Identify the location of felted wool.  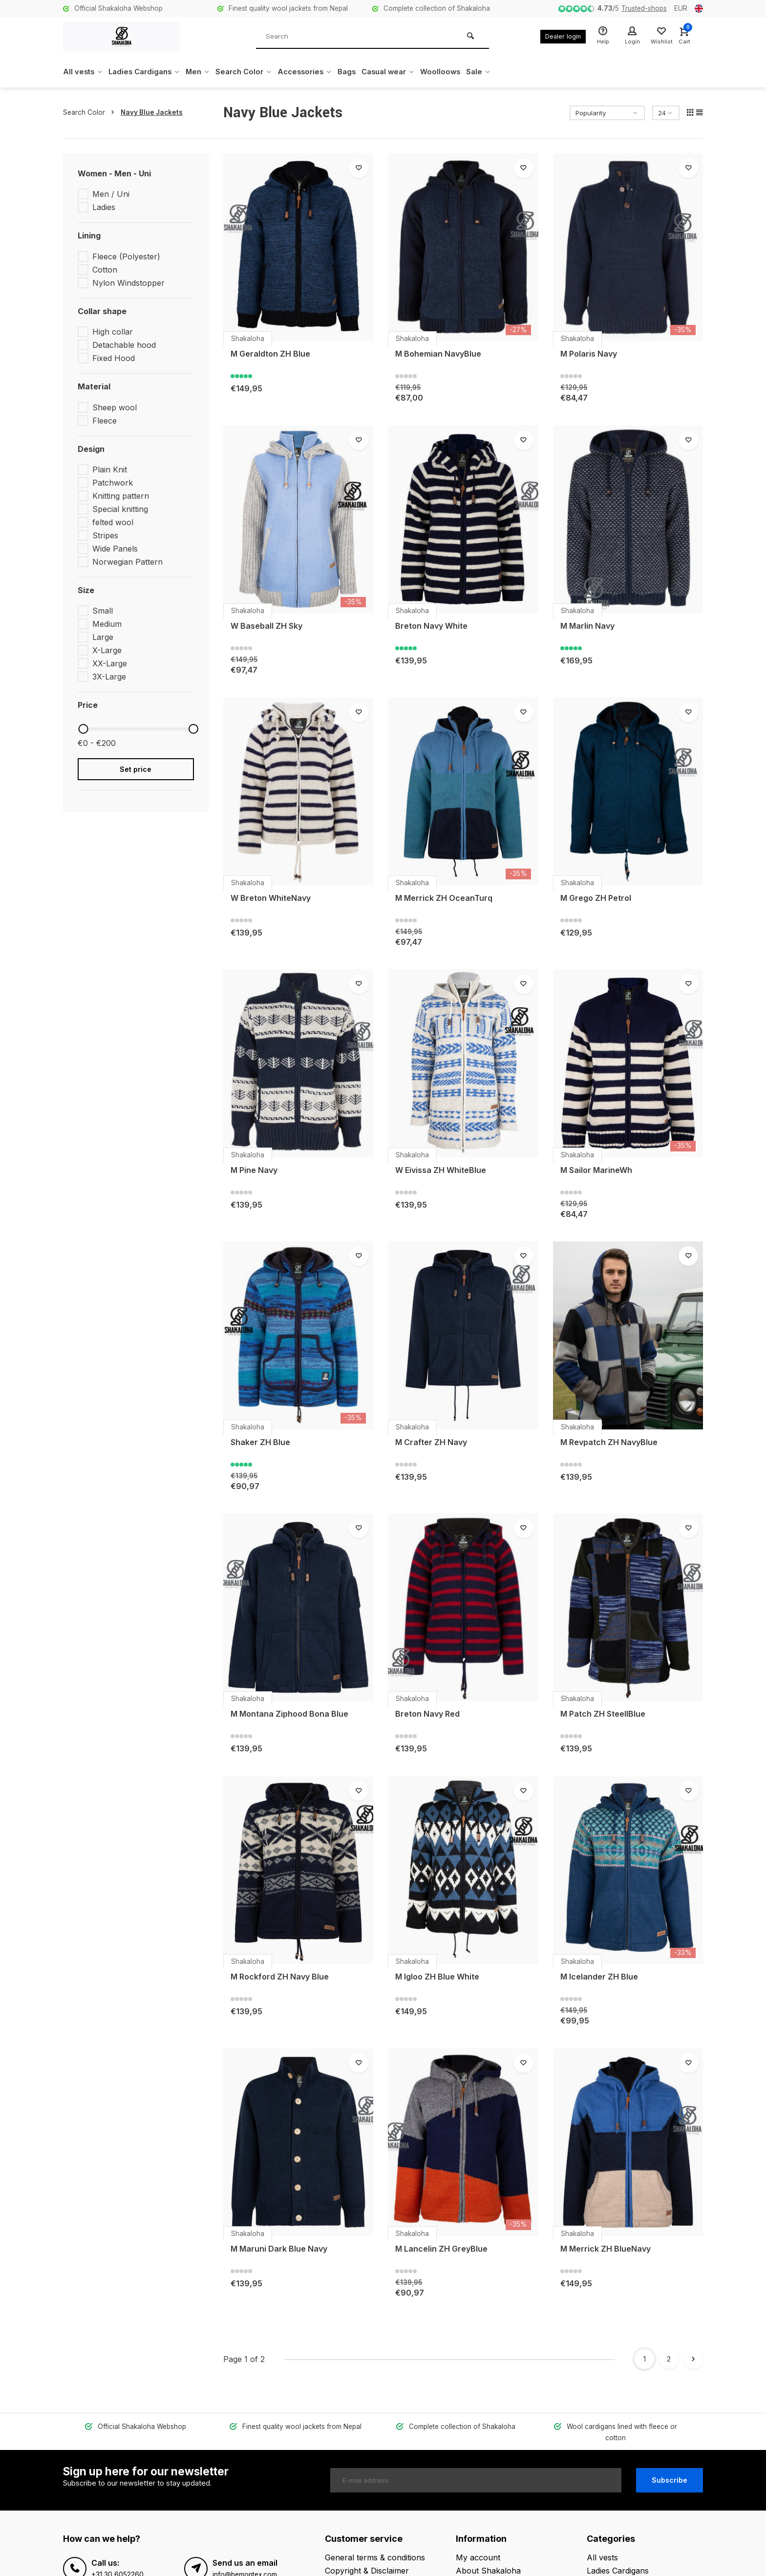
(112, 522).